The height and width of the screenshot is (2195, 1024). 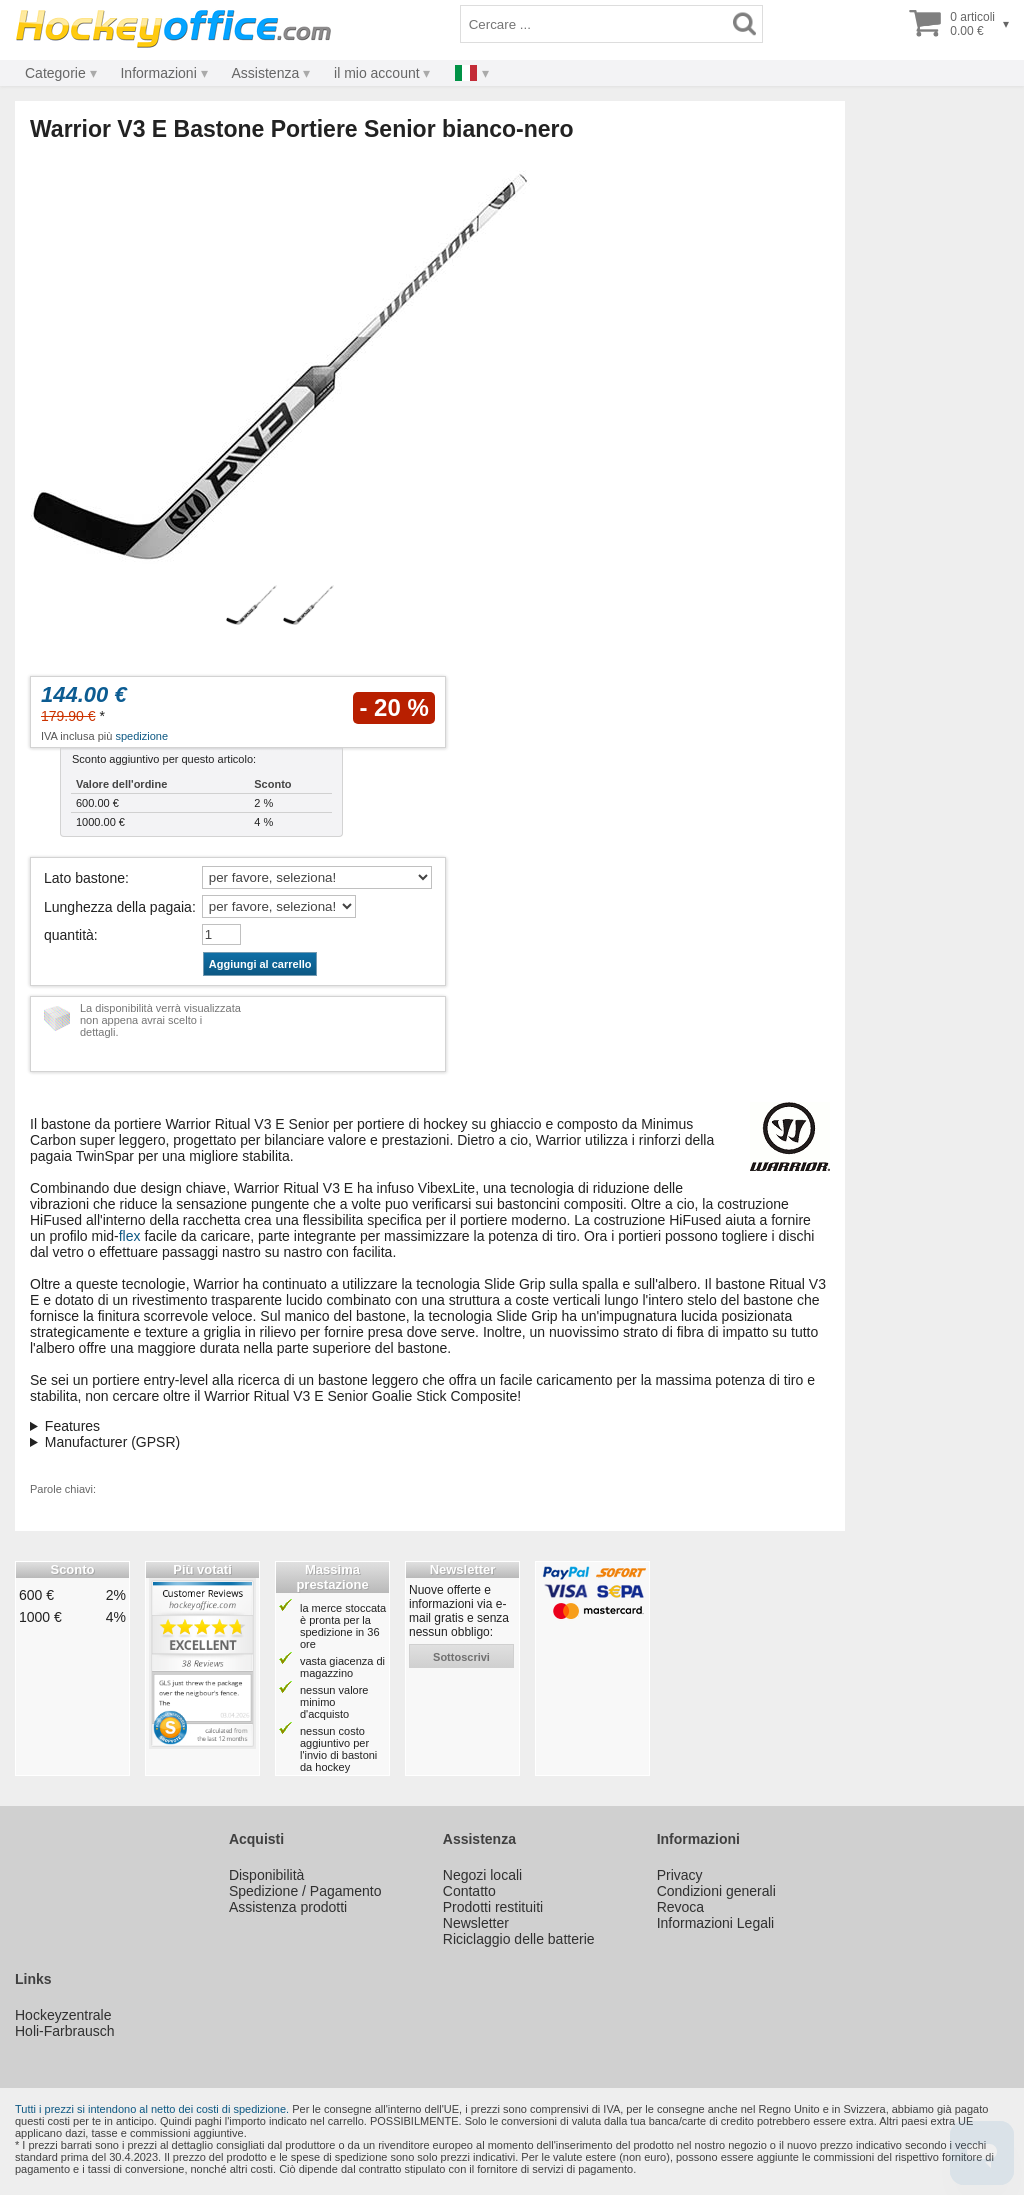 I want to click on Negozi locali, so click(x=482, y=1875).